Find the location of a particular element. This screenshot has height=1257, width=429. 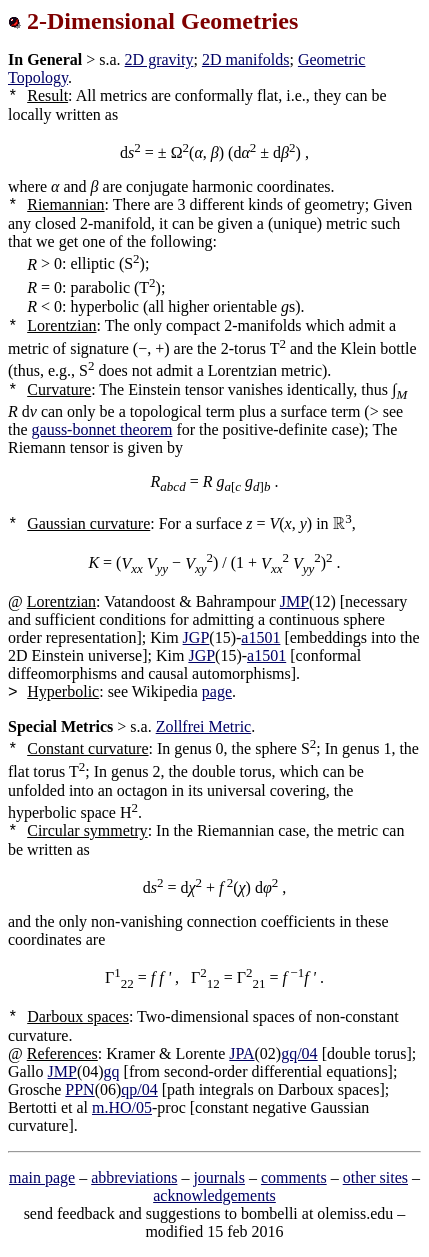

m.HO/05 is located at coordinates (122, 1107).